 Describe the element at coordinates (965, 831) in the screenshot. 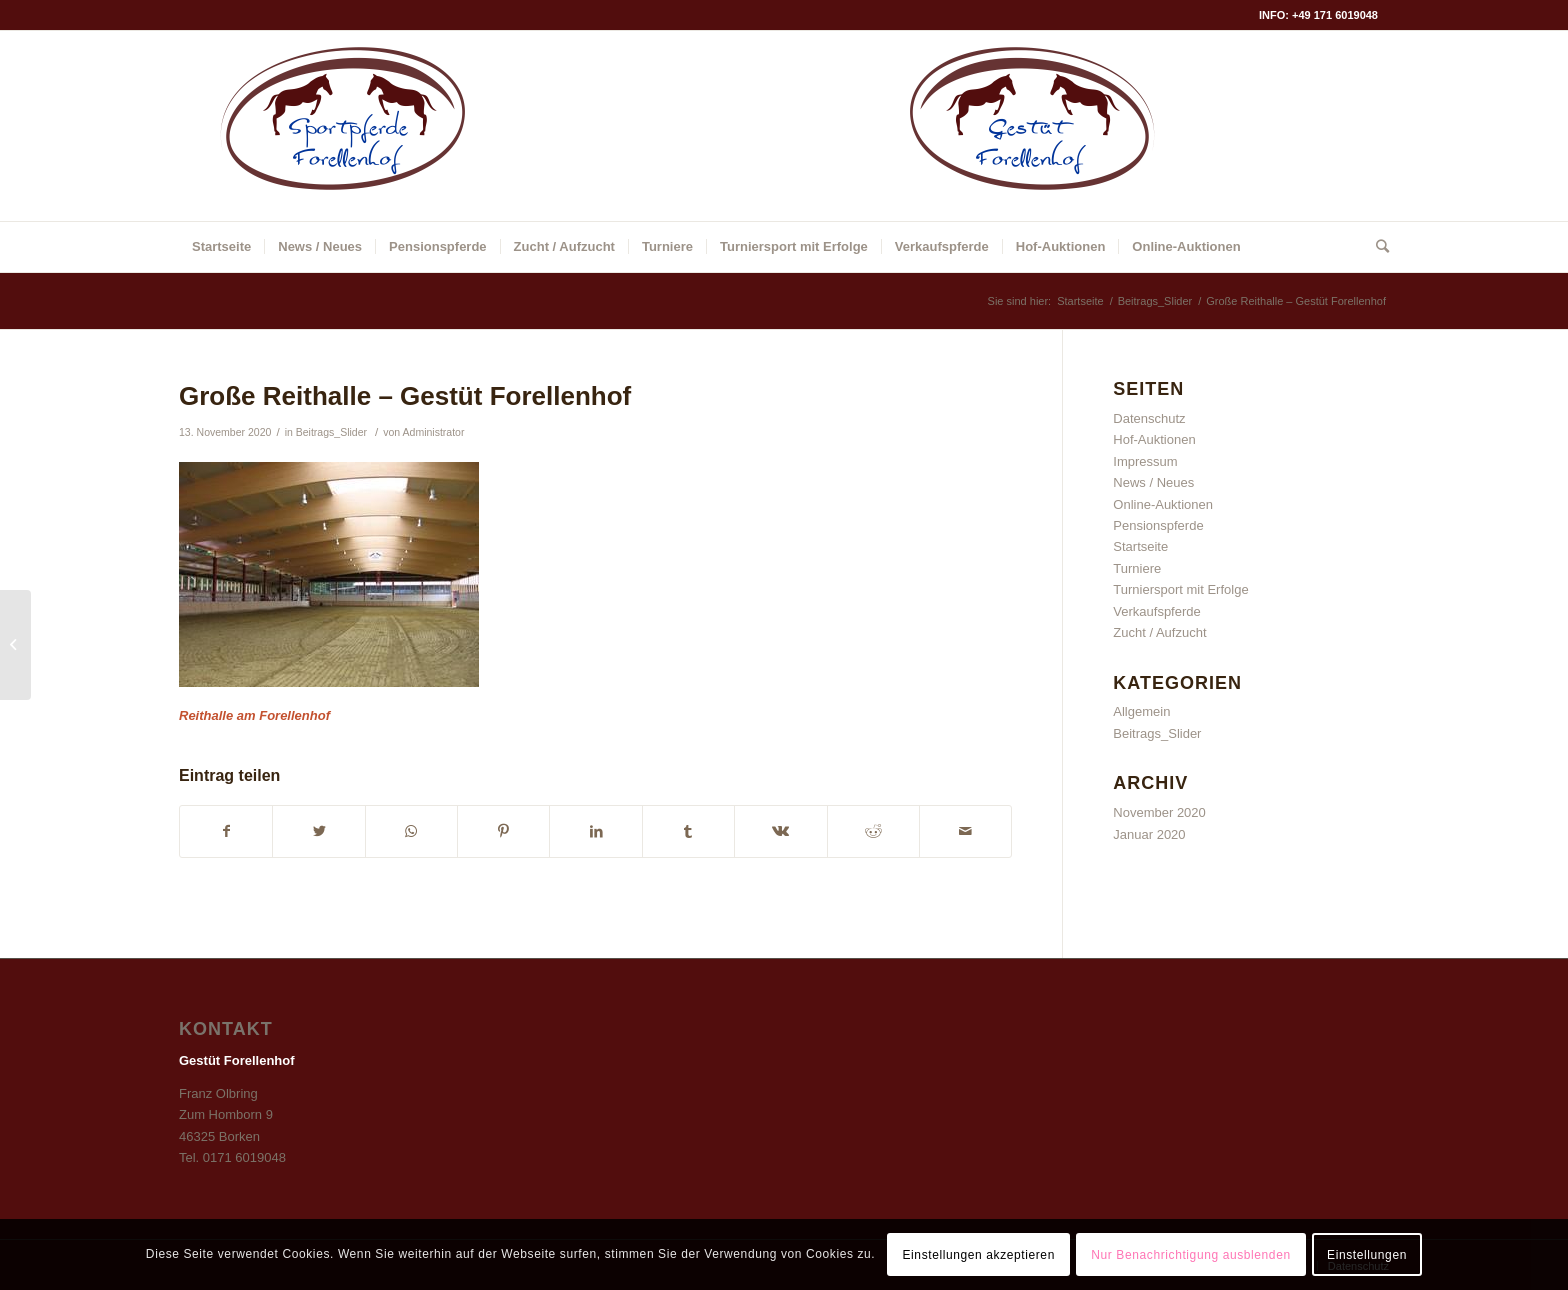

I see `[Per E-Mail teilen]` at that location.